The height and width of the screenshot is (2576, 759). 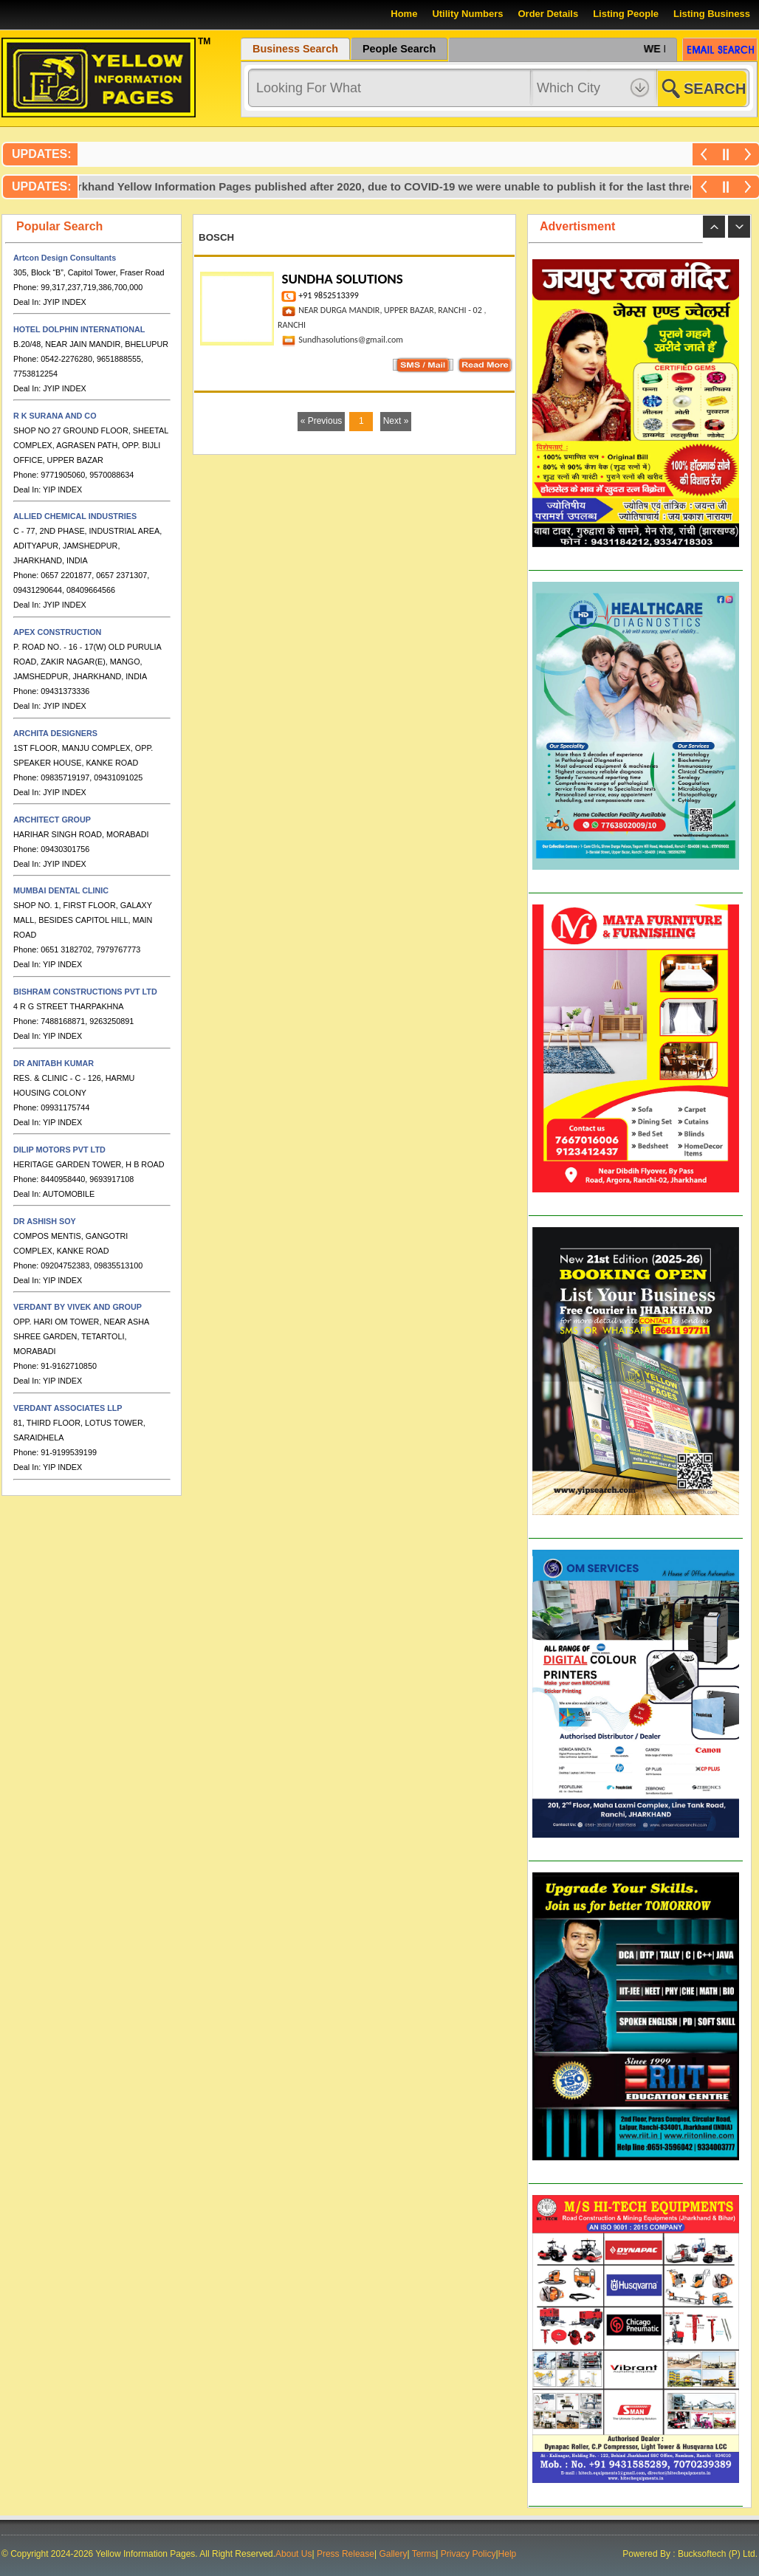 I want to click on People Search, so click(x=399, y=49).